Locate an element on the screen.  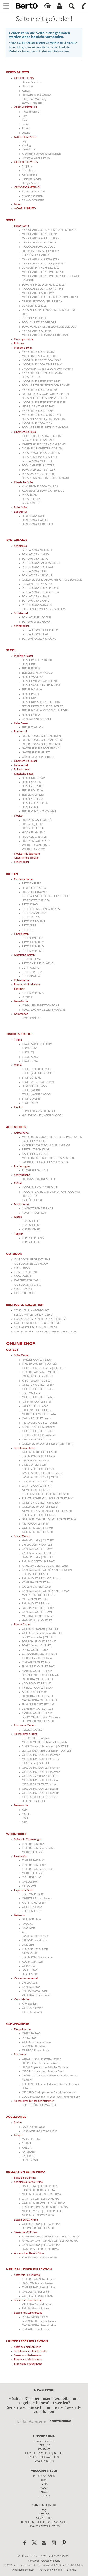
SOHO Leder | OUTLET is located at coordinates (36, 1645).